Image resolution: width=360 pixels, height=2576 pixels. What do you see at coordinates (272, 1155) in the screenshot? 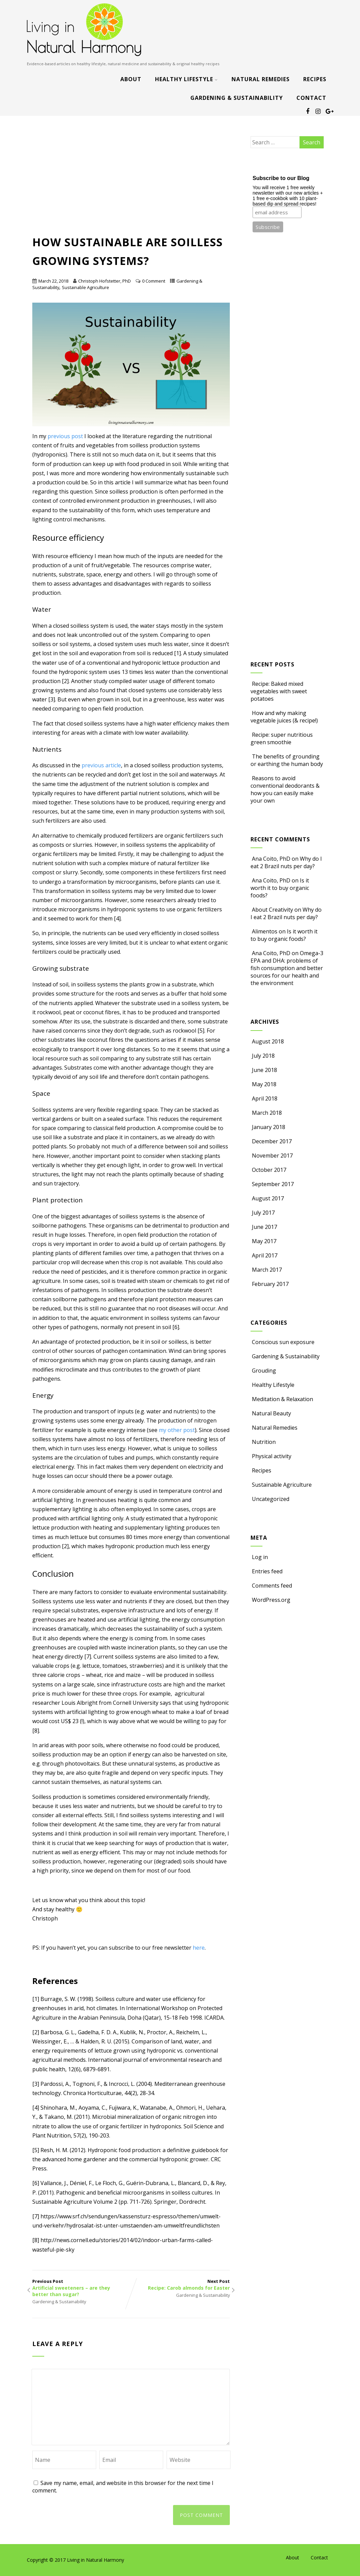
I see `November 2017` at bounding box center [272, 1155].